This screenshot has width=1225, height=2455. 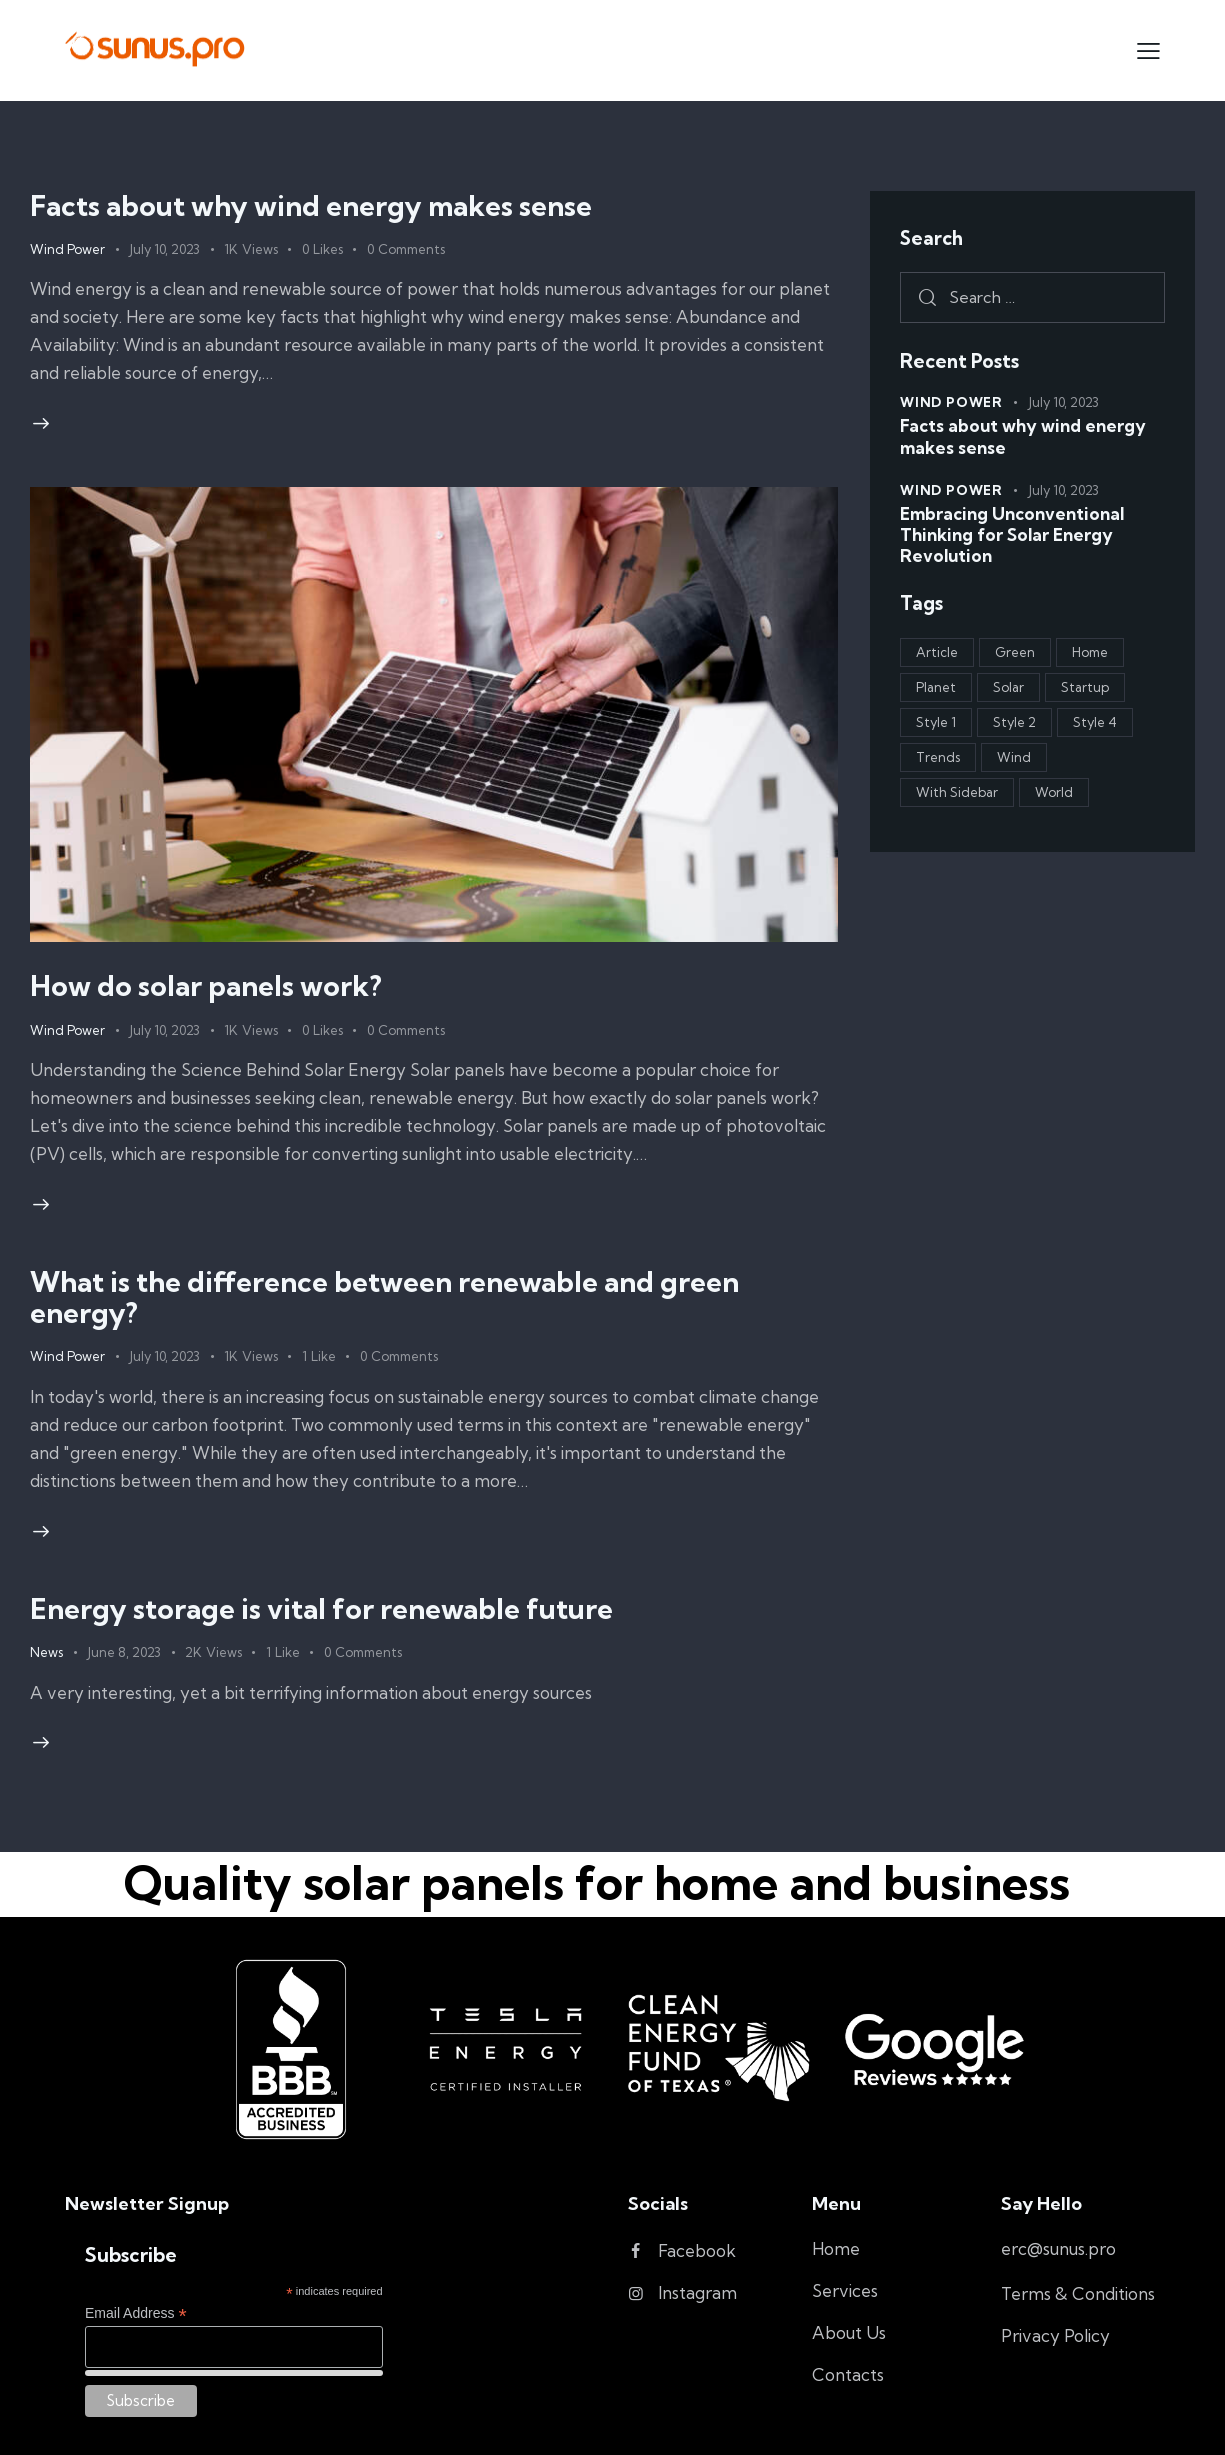 I want to click on Solar [Solar (4 items)], so click(x=1008, y=687).